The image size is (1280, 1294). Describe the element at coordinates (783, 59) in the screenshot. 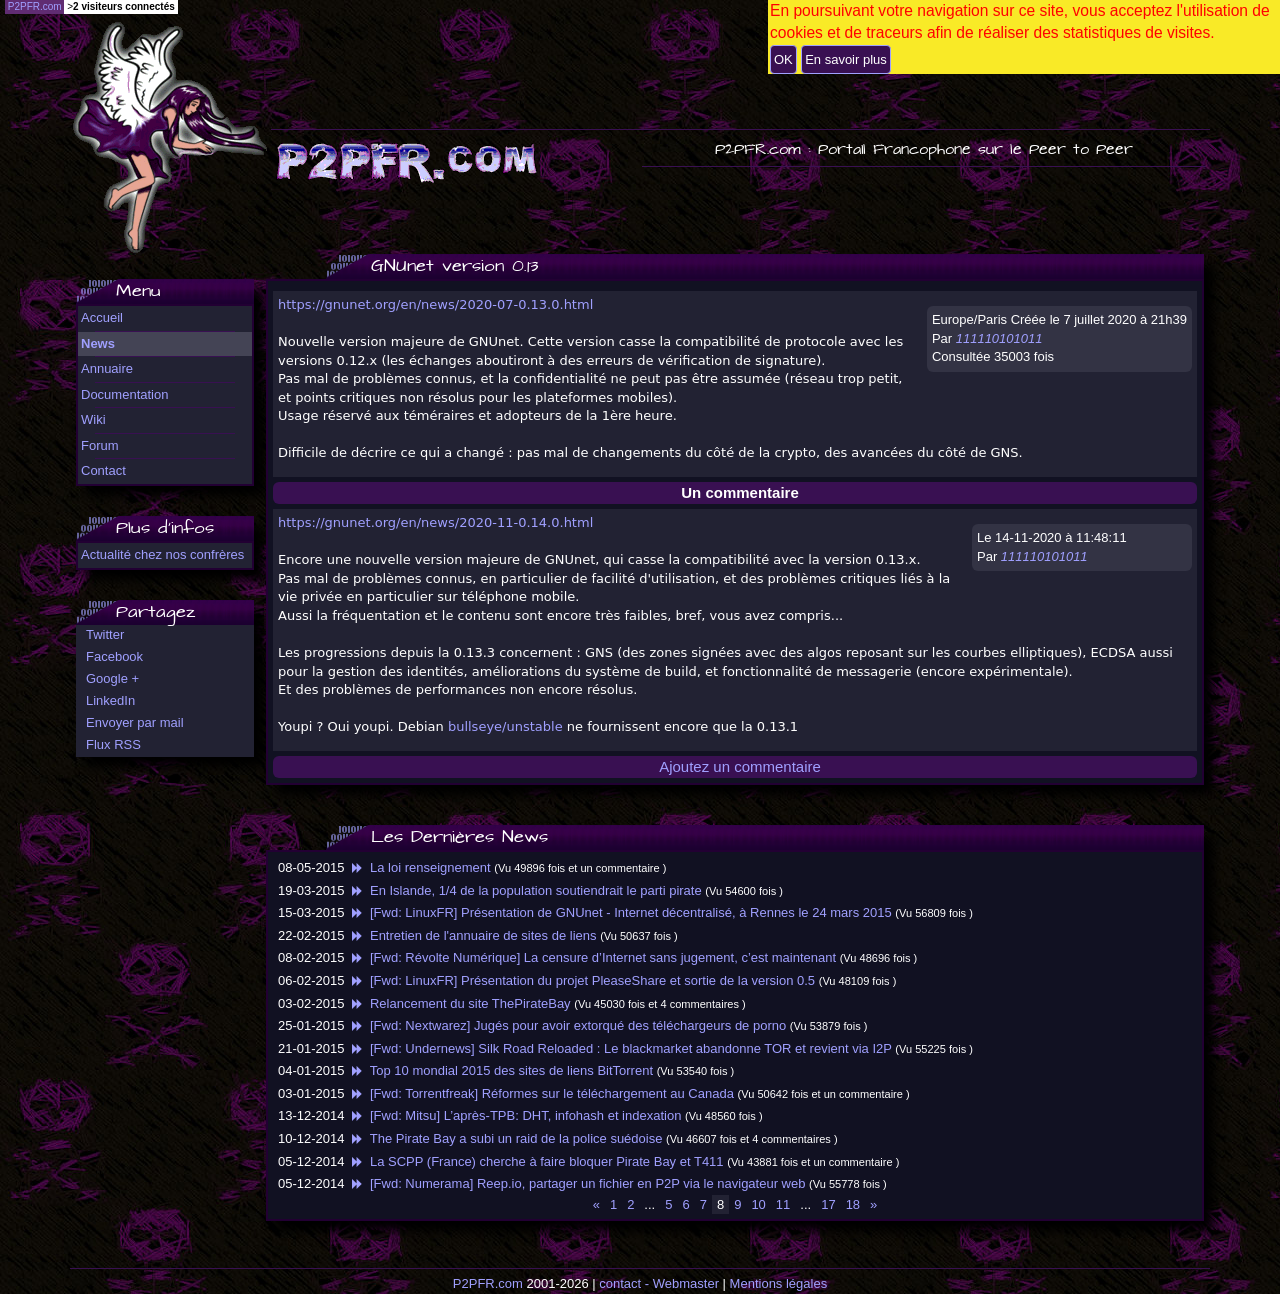

I see `OK` at that location.